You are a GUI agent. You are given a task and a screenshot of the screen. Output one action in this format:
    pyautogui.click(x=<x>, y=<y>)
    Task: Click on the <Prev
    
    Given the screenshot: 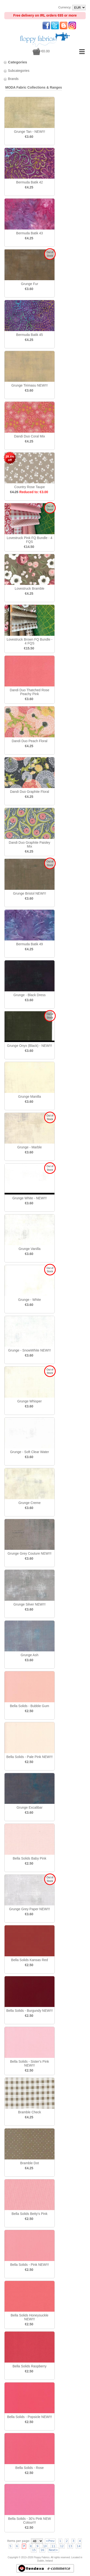 What is the action you would take?
    pyautogui.click(x=50, y=2541)
    